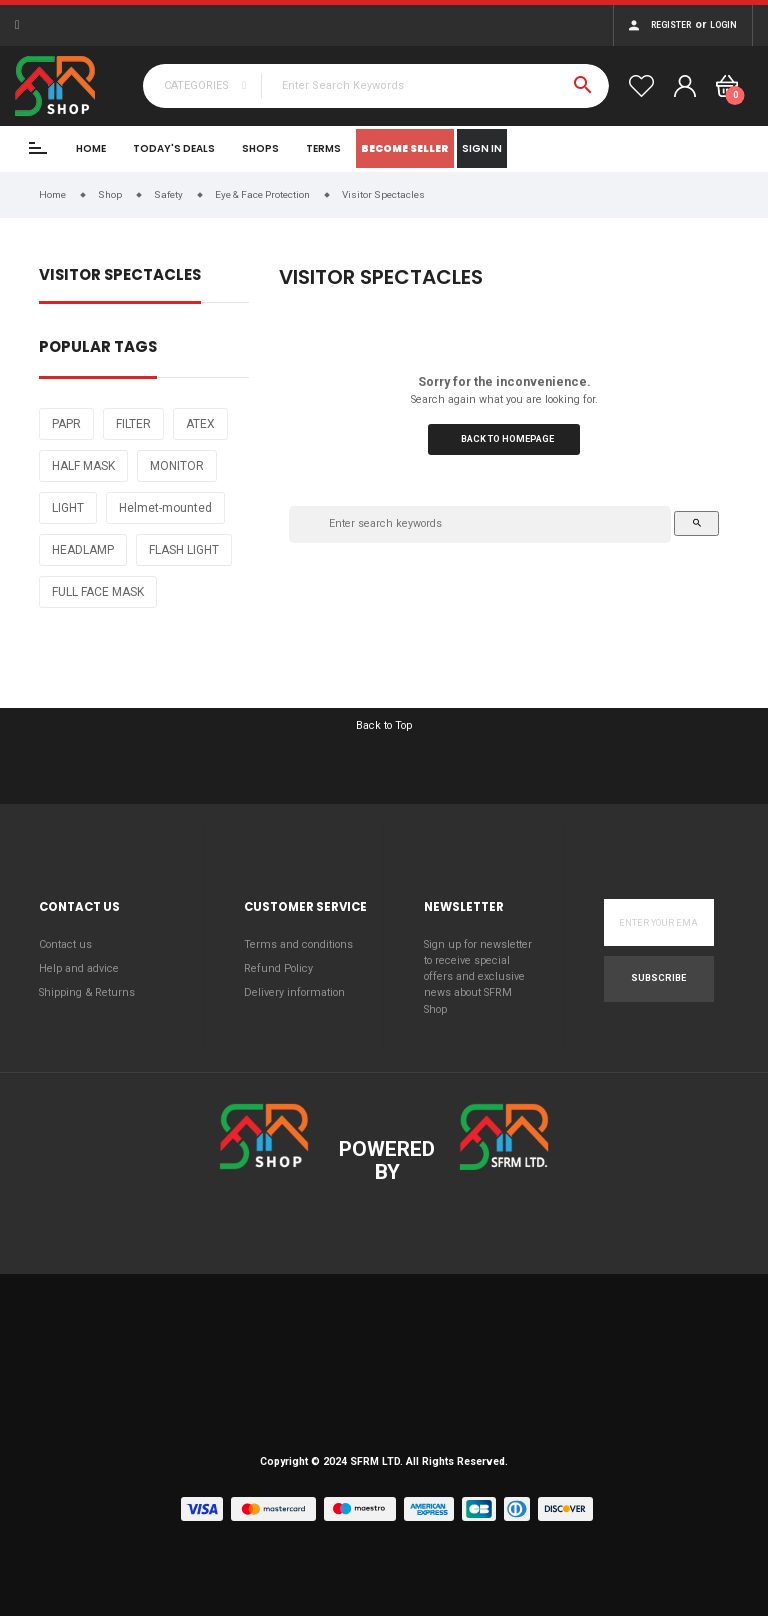  I want to click on Delivery information, so click(294, 992).